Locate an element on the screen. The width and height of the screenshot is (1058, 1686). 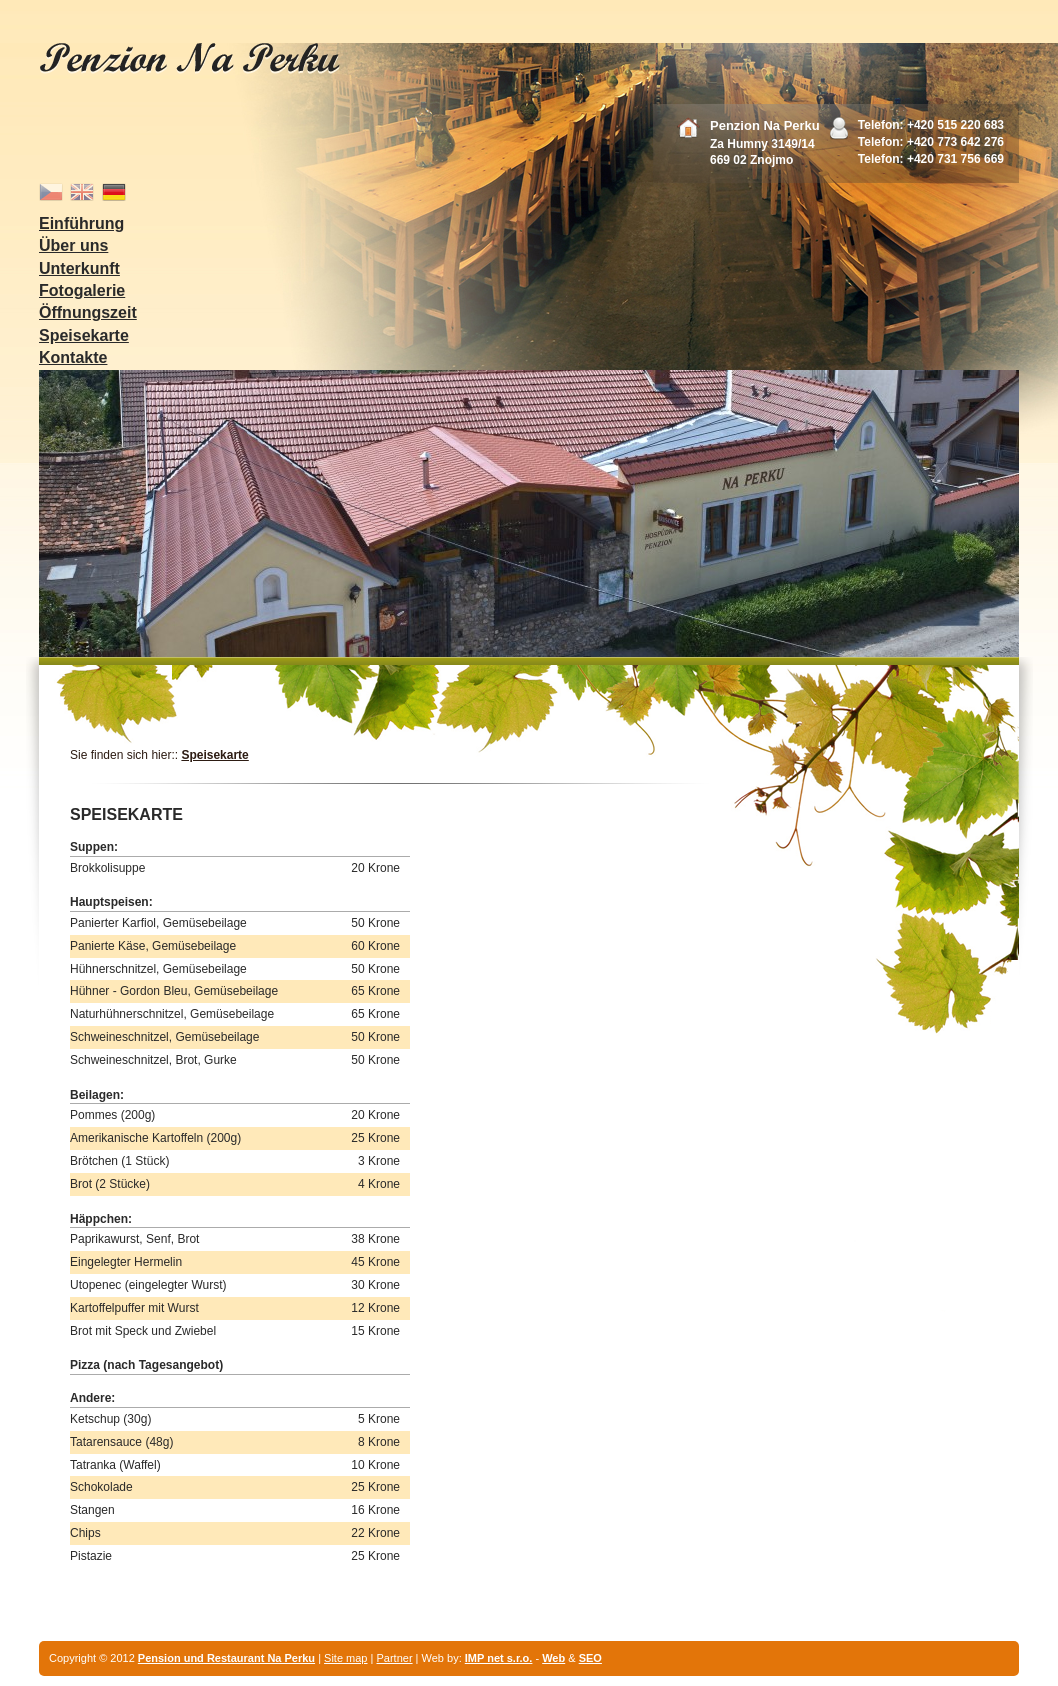
Site map is located at coordinates (345, 1658).